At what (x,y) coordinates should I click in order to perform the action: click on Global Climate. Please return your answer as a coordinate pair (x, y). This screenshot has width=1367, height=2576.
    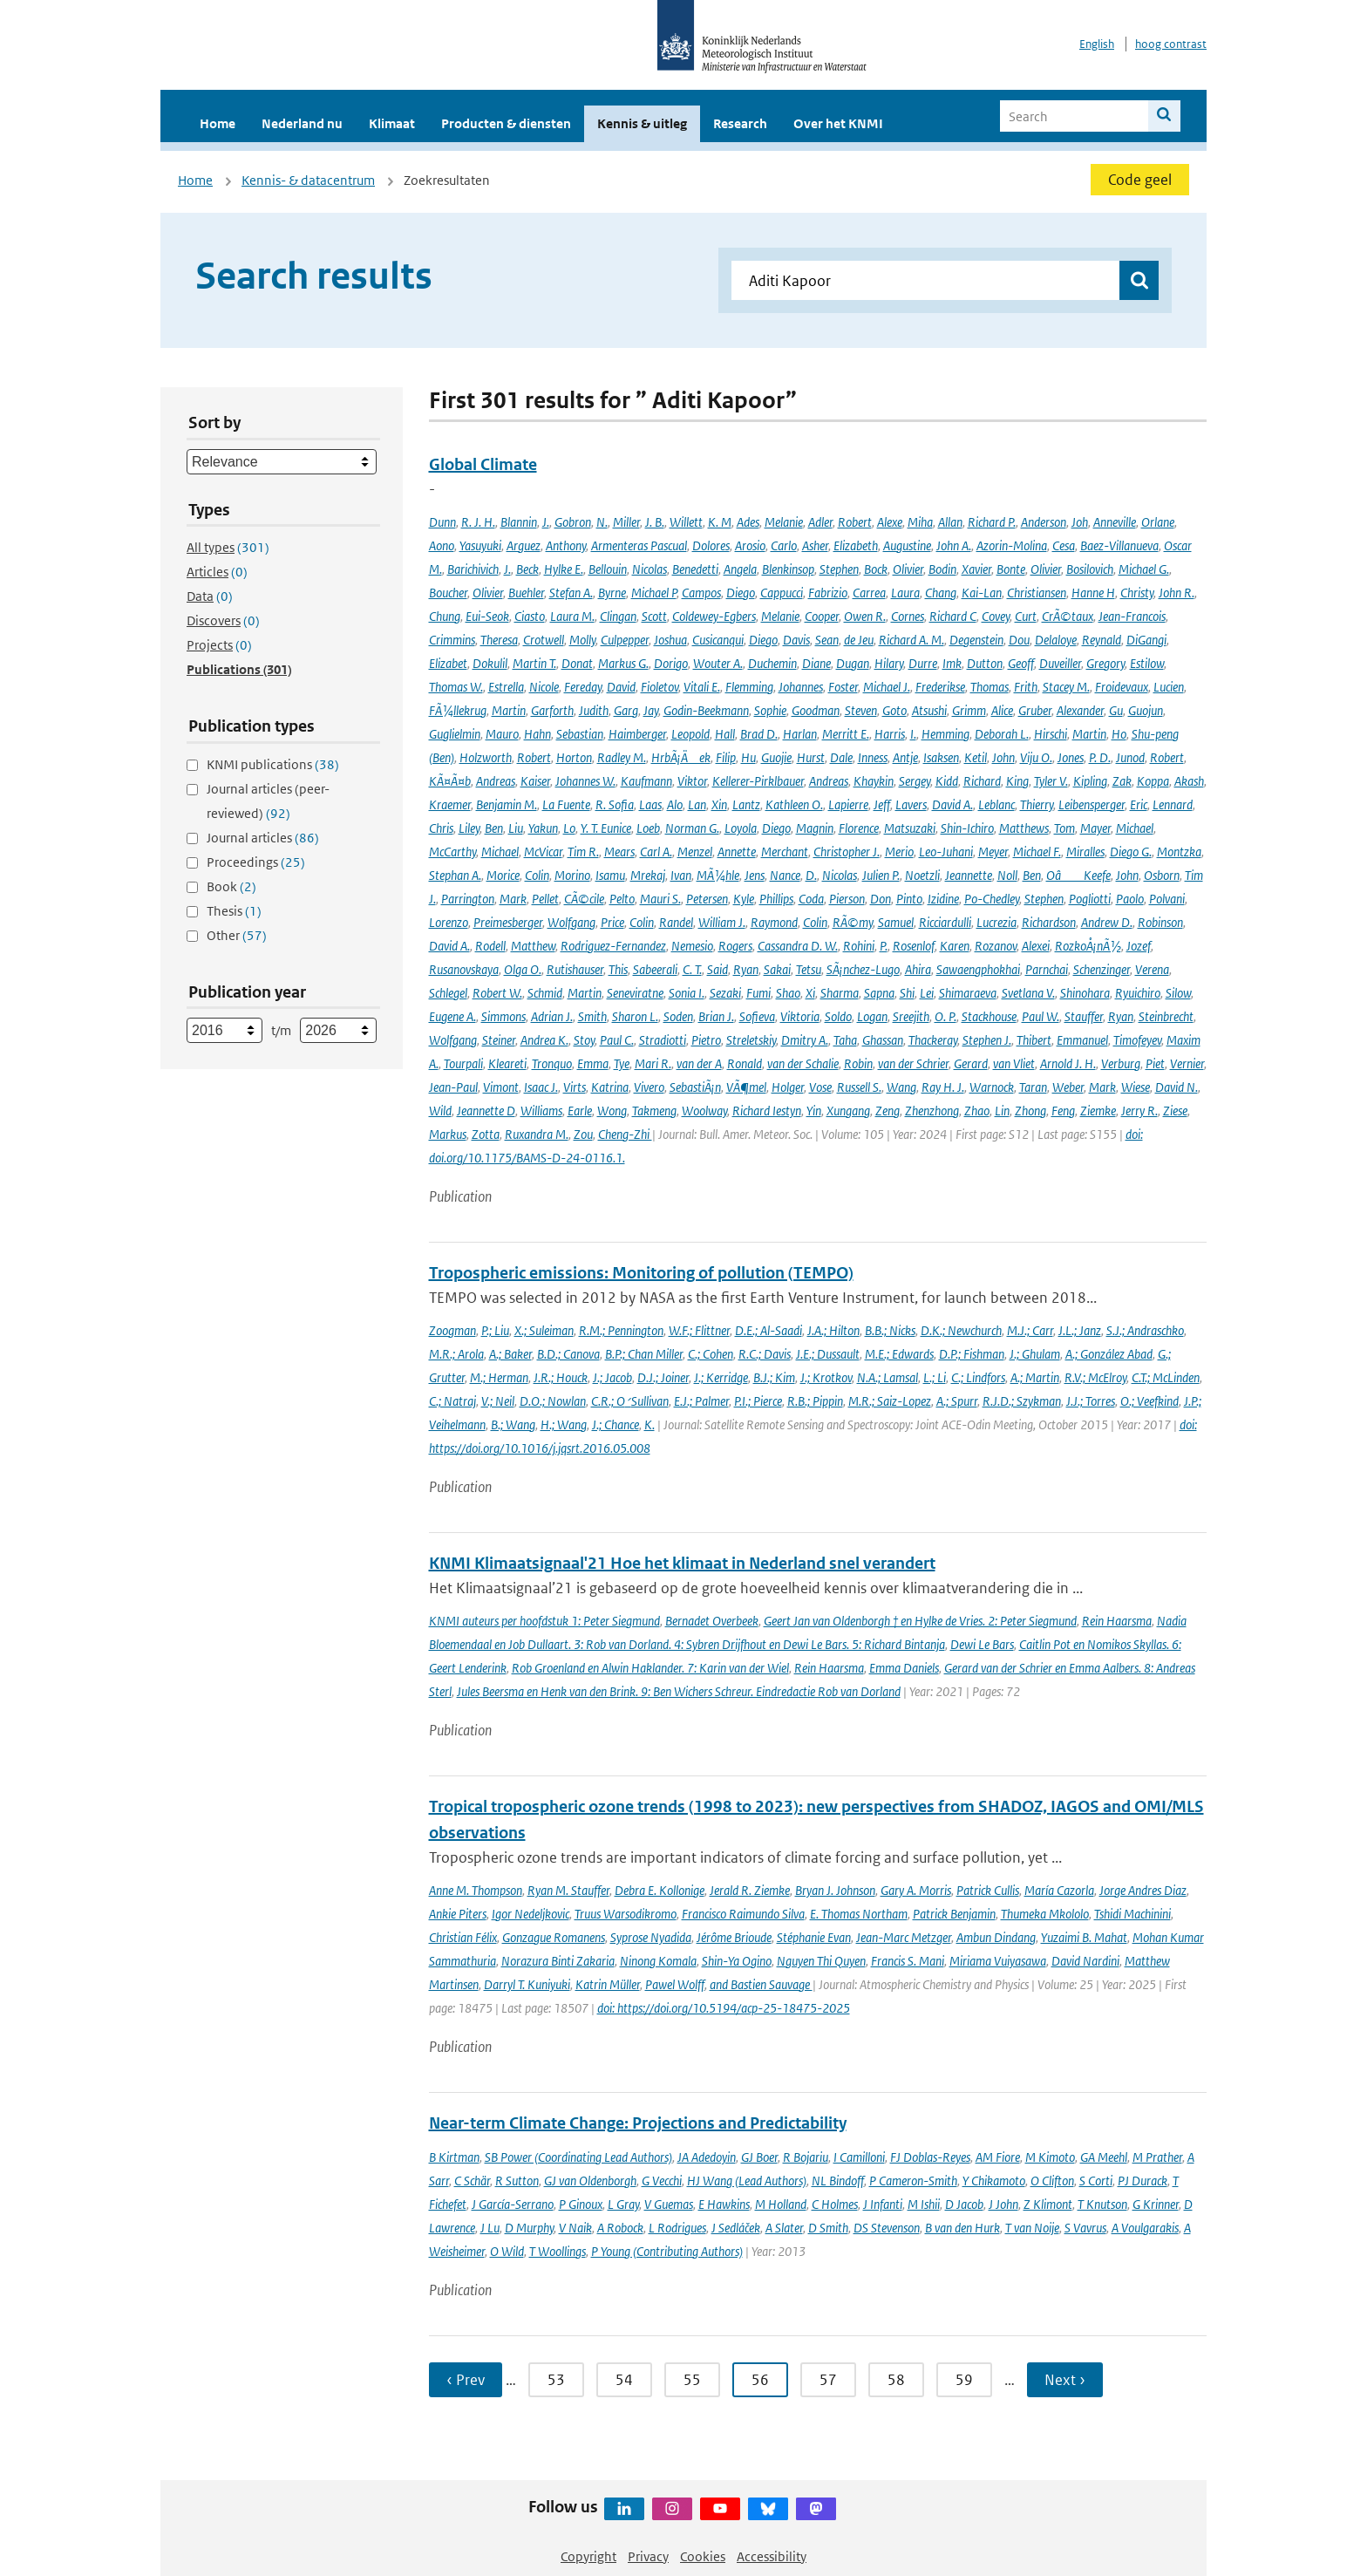
    Looking at the image, I should click on (483, 464).